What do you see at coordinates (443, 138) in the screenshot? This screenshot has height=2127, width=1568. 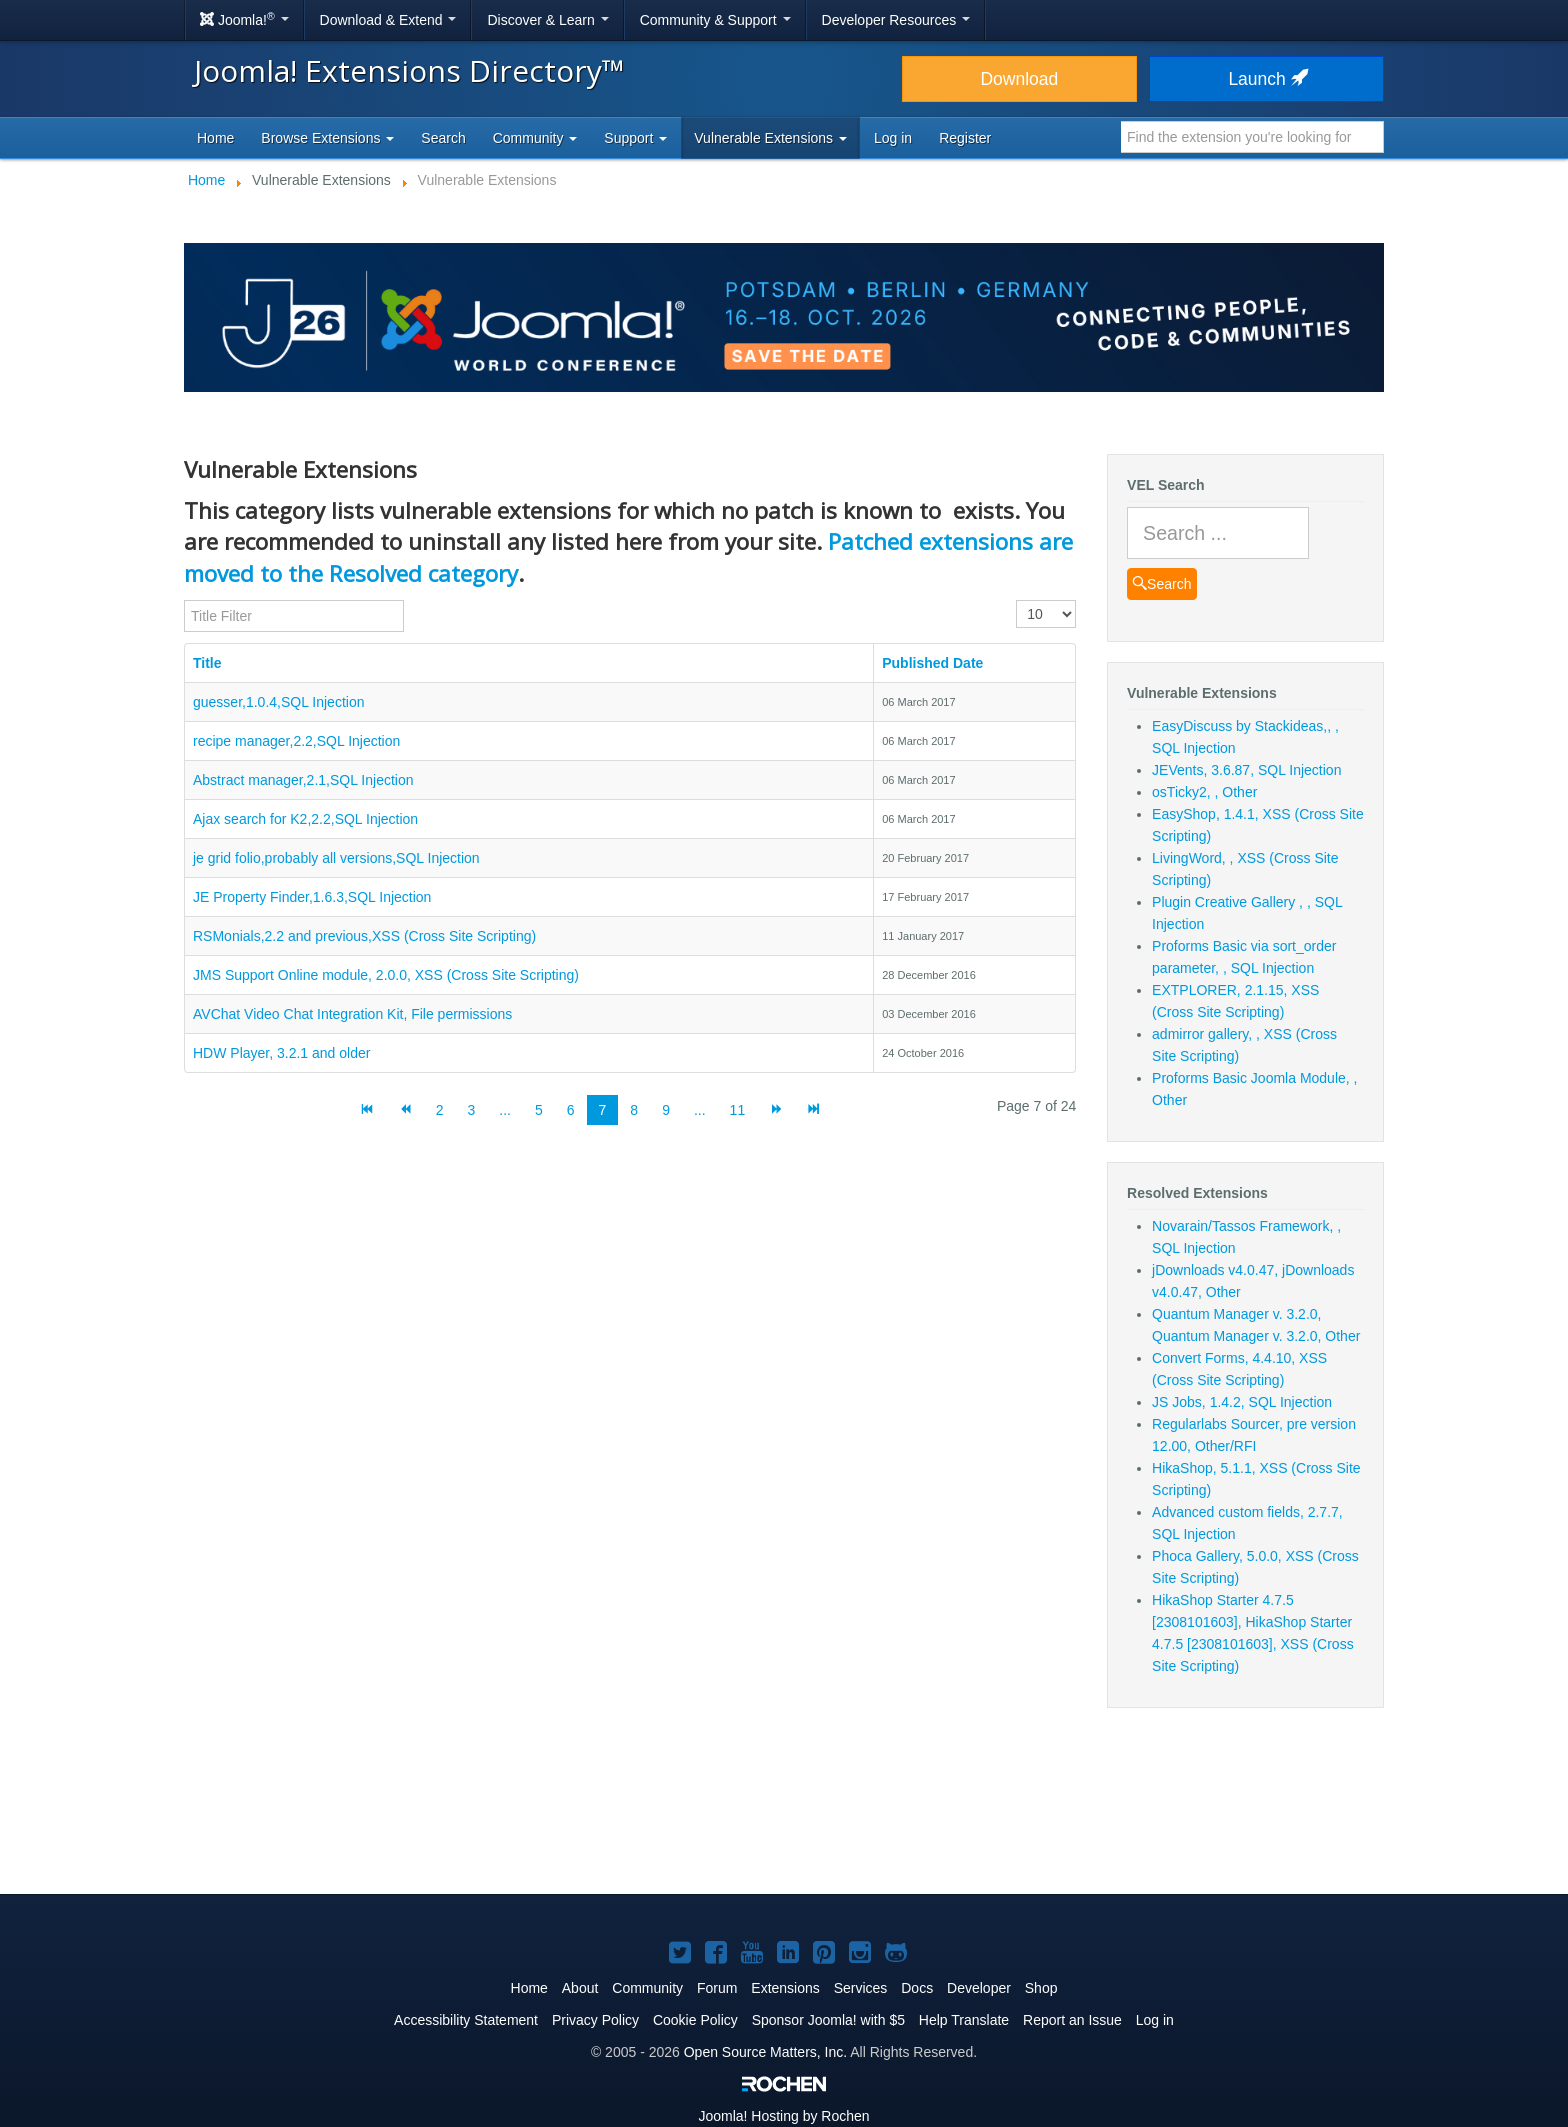 I see `Search` at bounding box center [443, 138].